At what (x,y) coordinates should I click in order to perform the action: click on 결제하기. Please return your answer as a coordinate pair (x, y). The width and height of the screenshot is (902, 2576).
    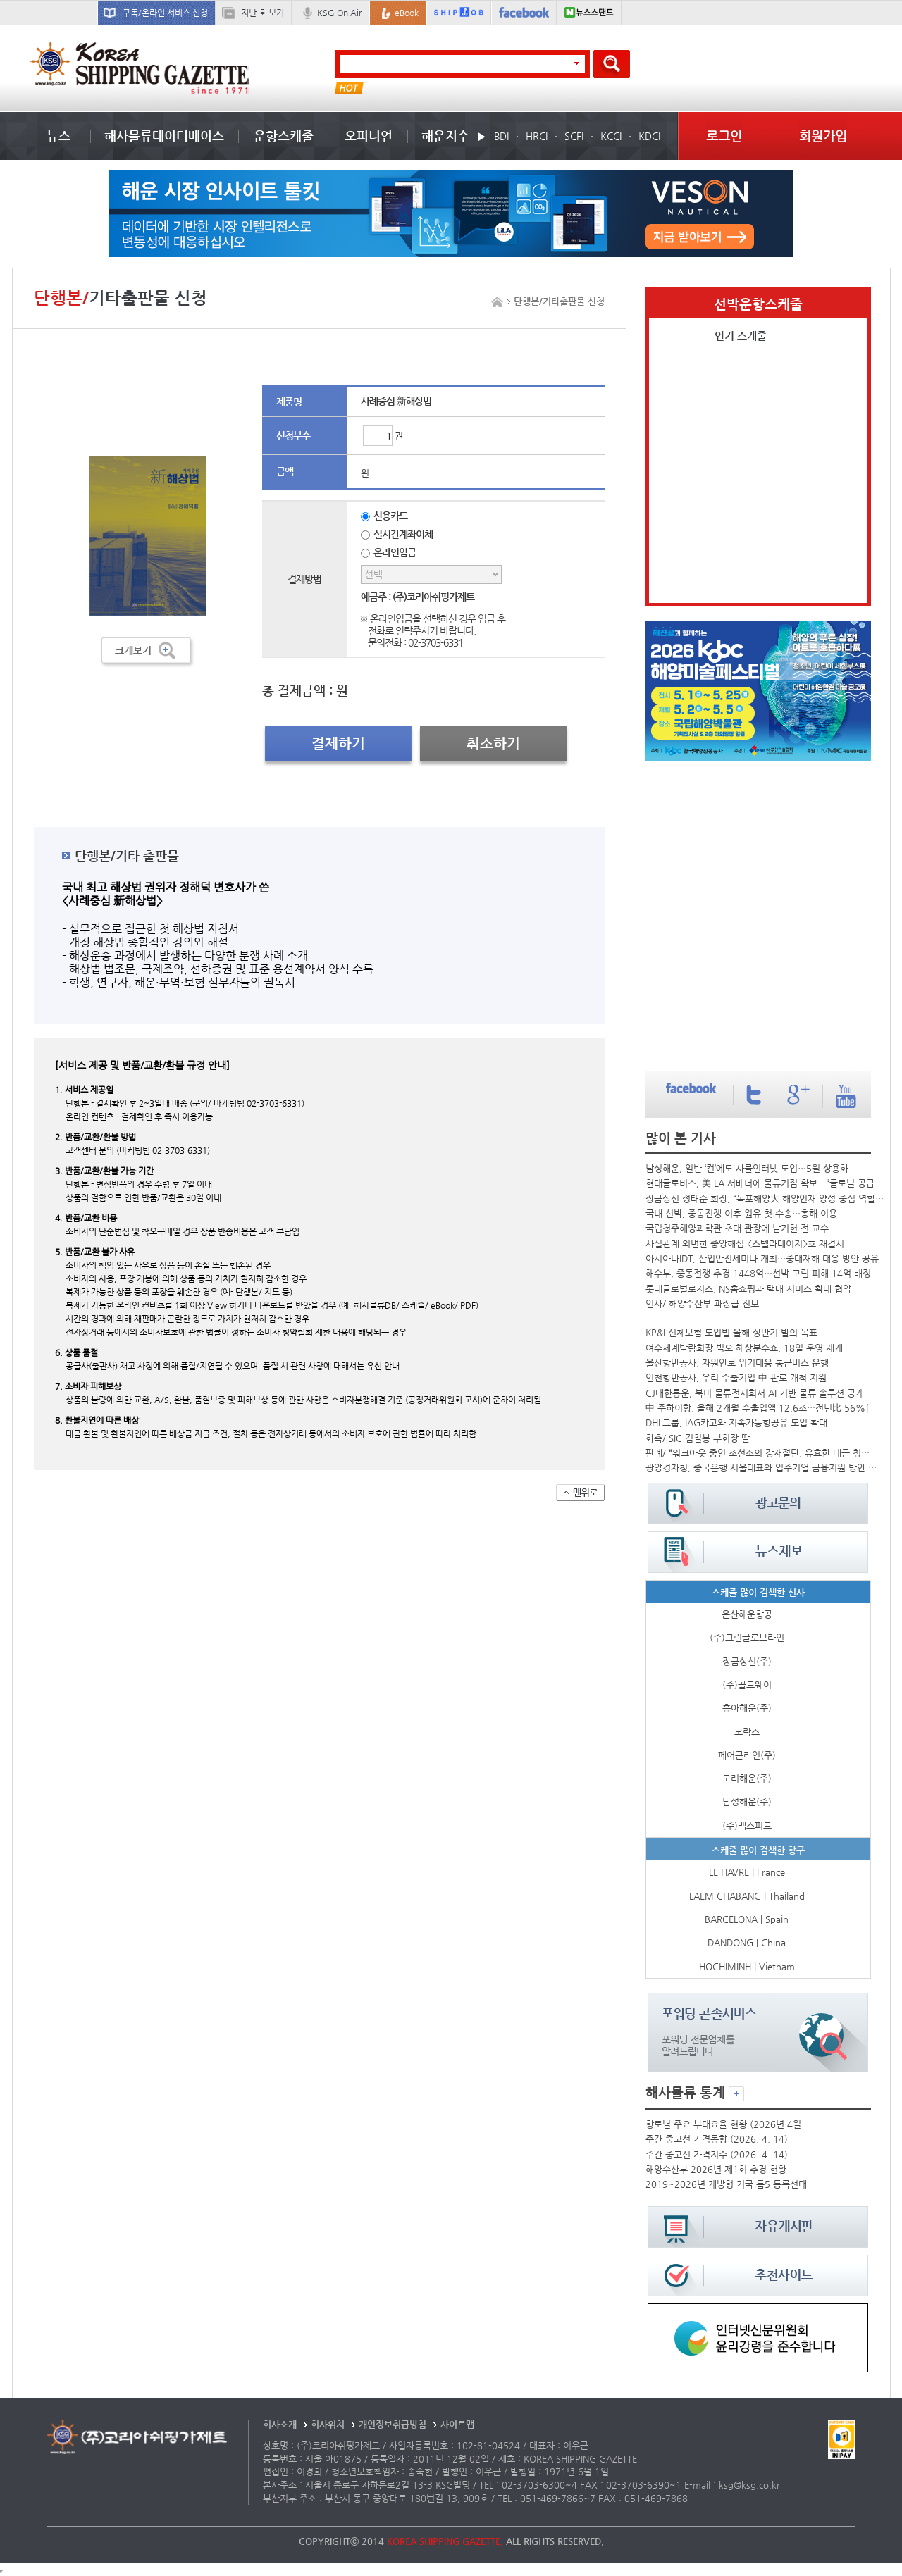
    Looking at the image, I should click on (338, 743).